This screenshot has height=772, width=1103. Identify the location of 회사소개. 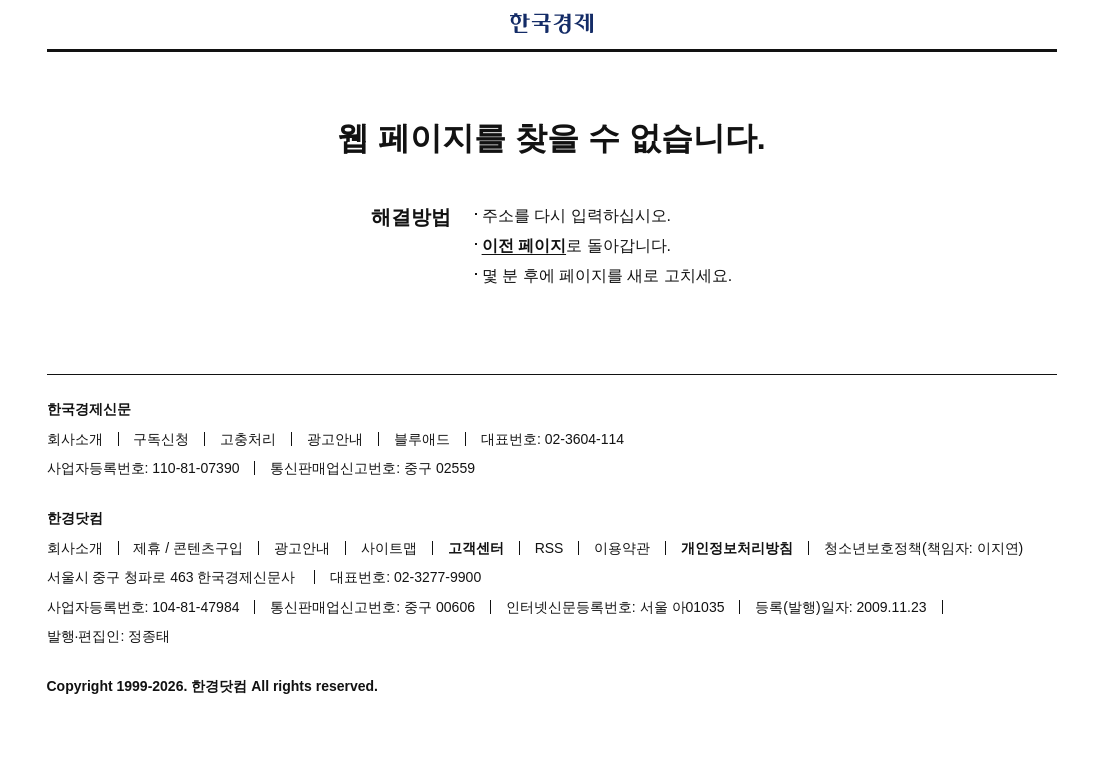
(75, 439).